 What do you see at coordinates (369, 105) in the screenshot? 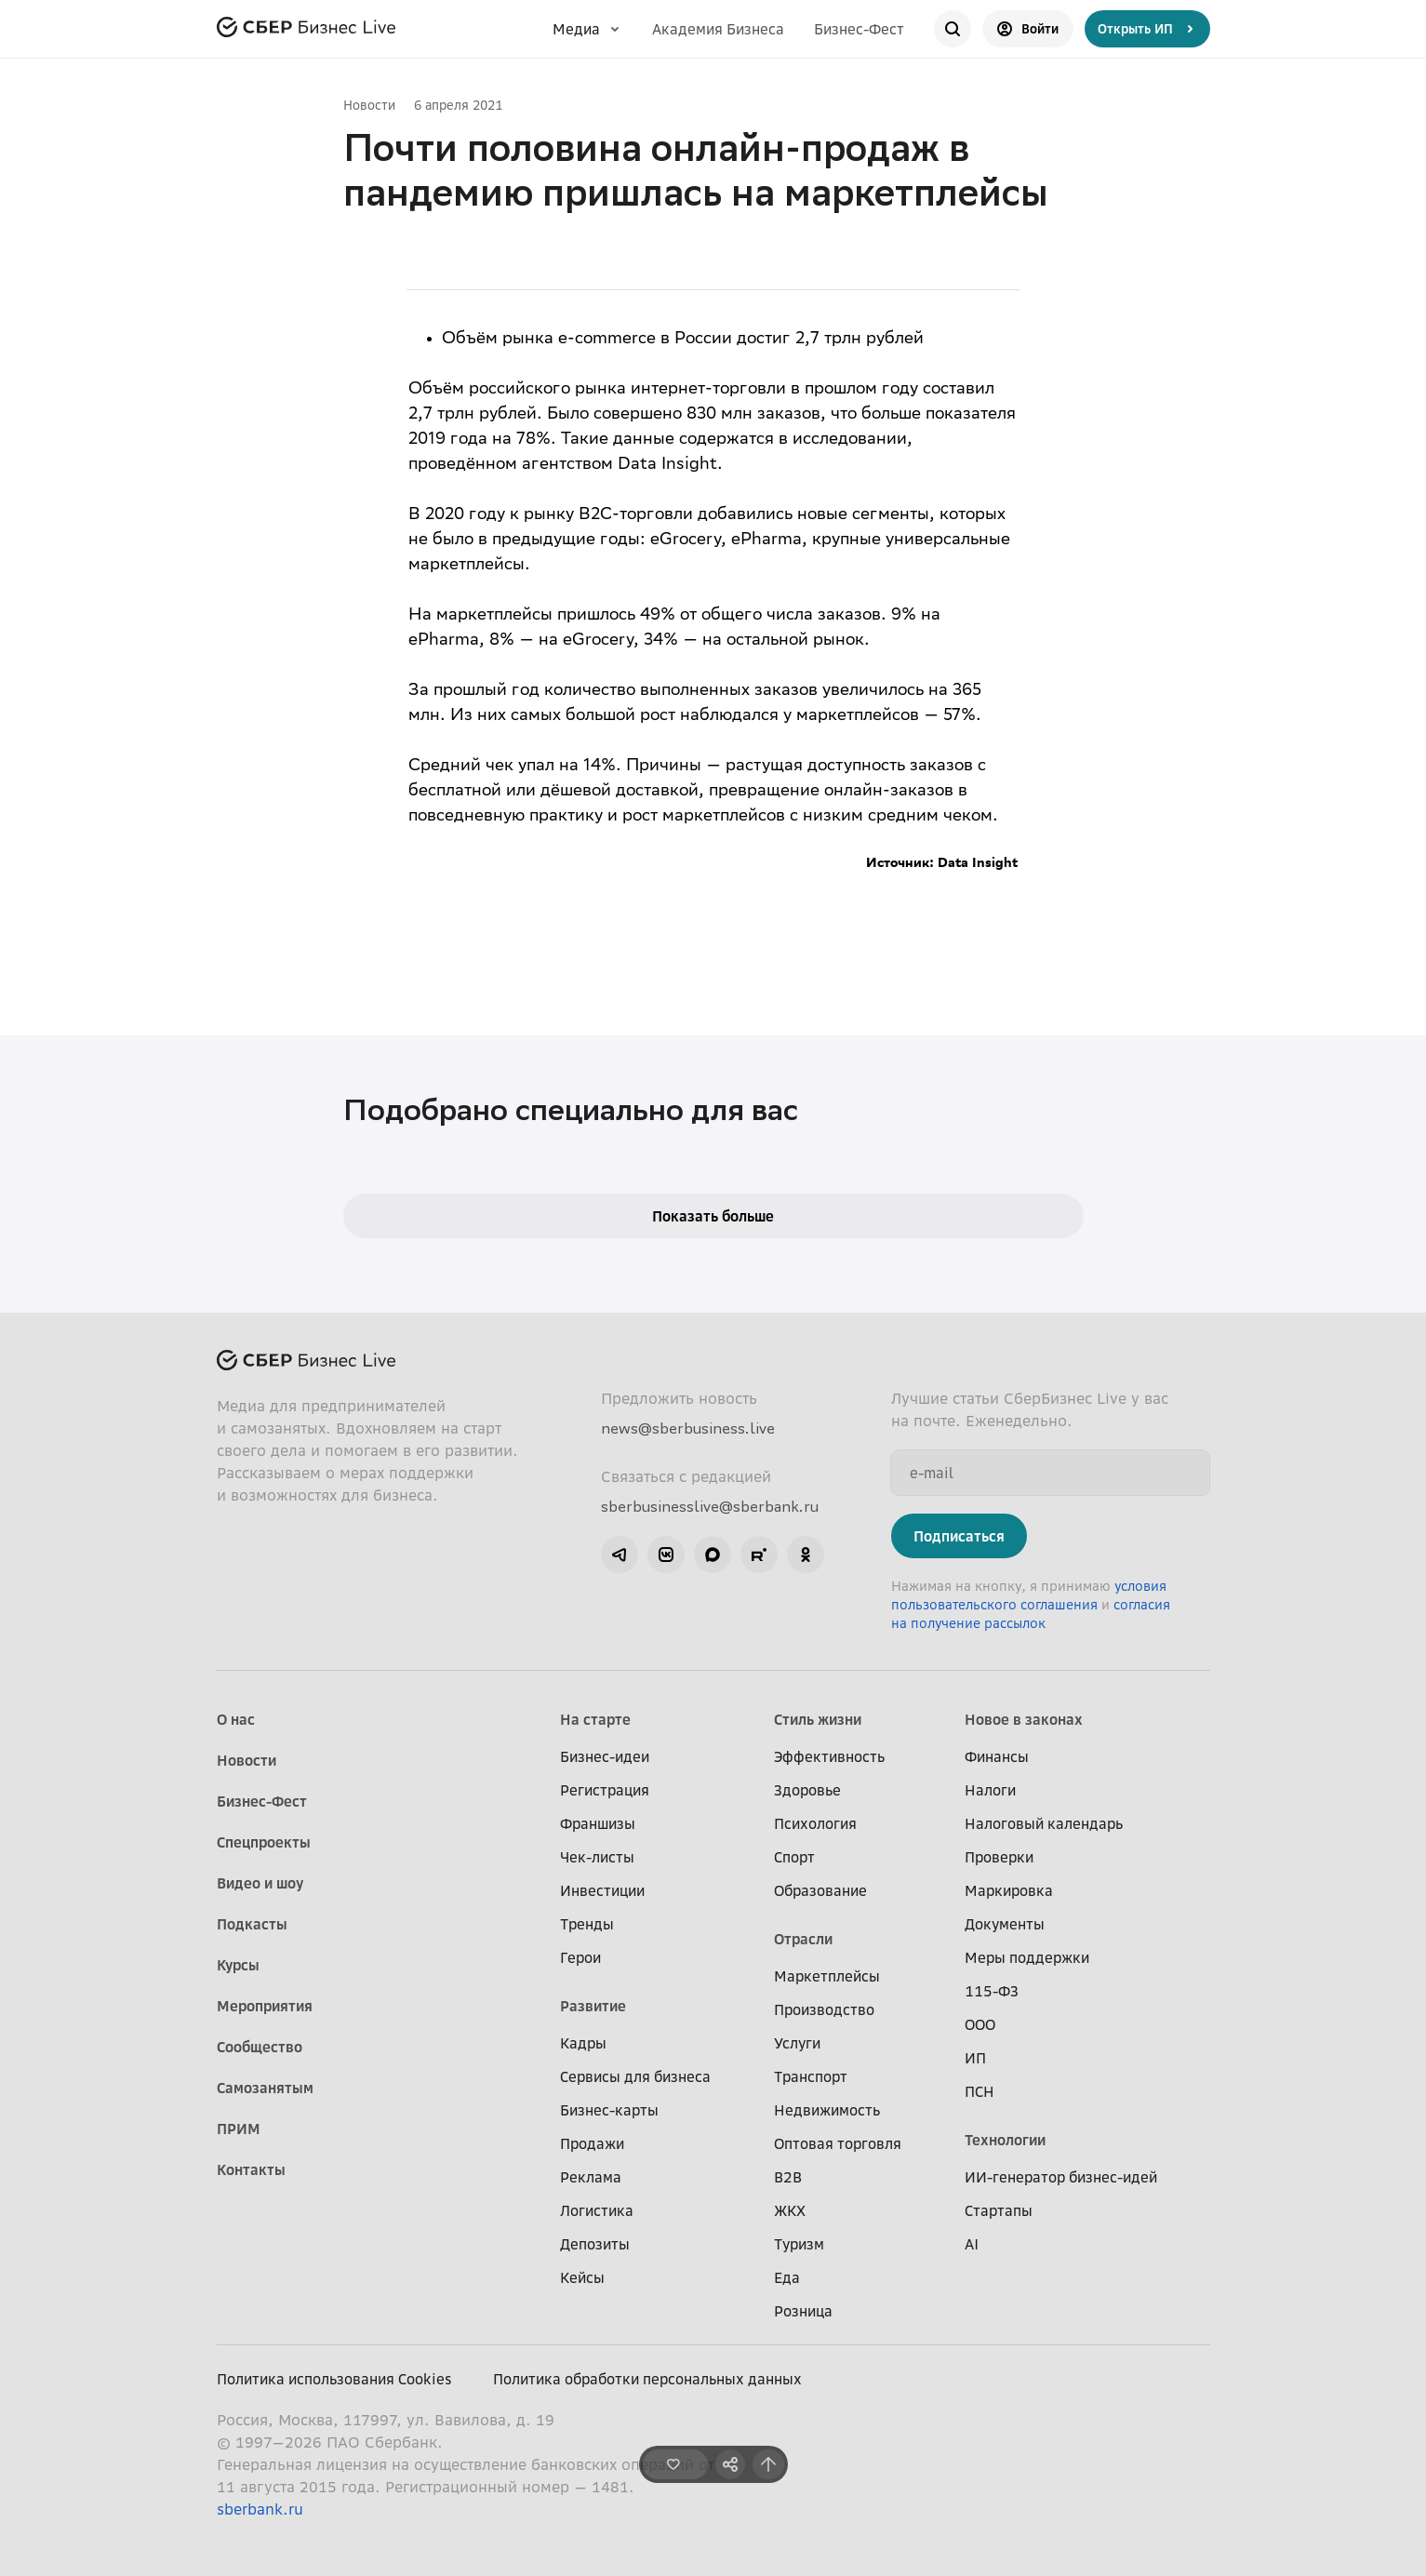
I see `Новости` at bounding box center [369, 105].